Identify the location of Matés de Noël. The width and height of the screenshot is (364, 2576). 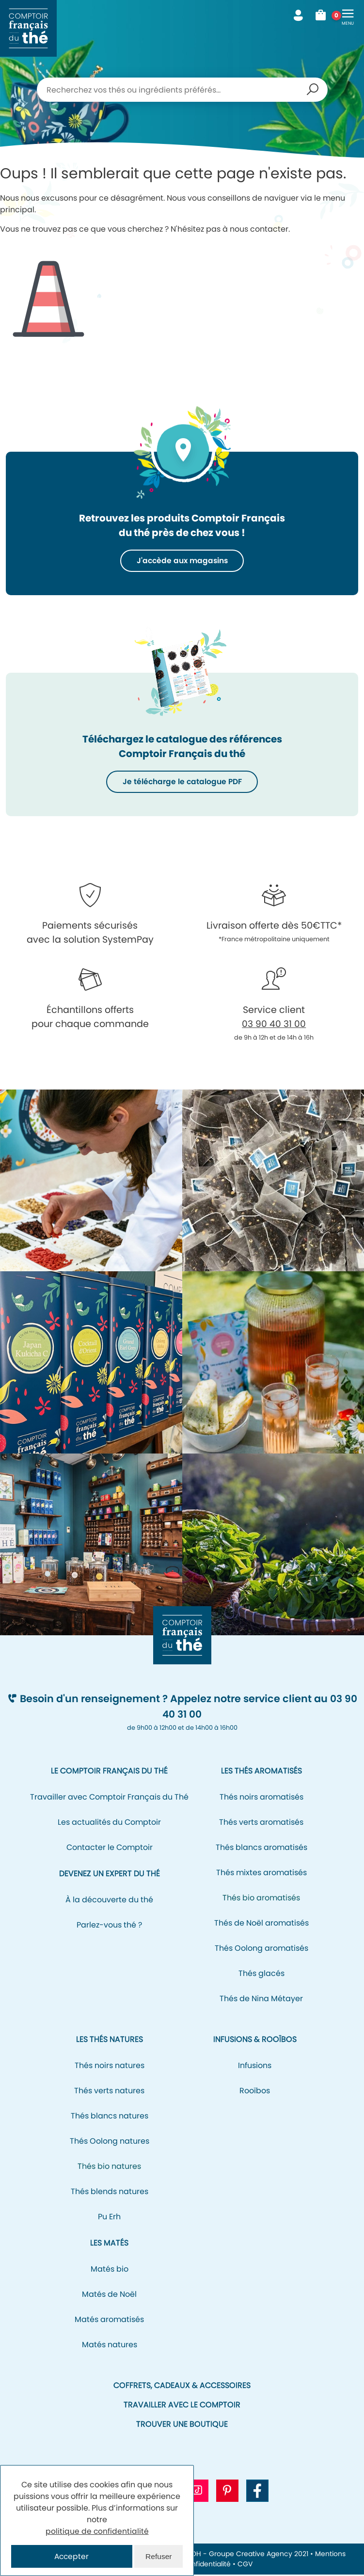
(109, 2295).